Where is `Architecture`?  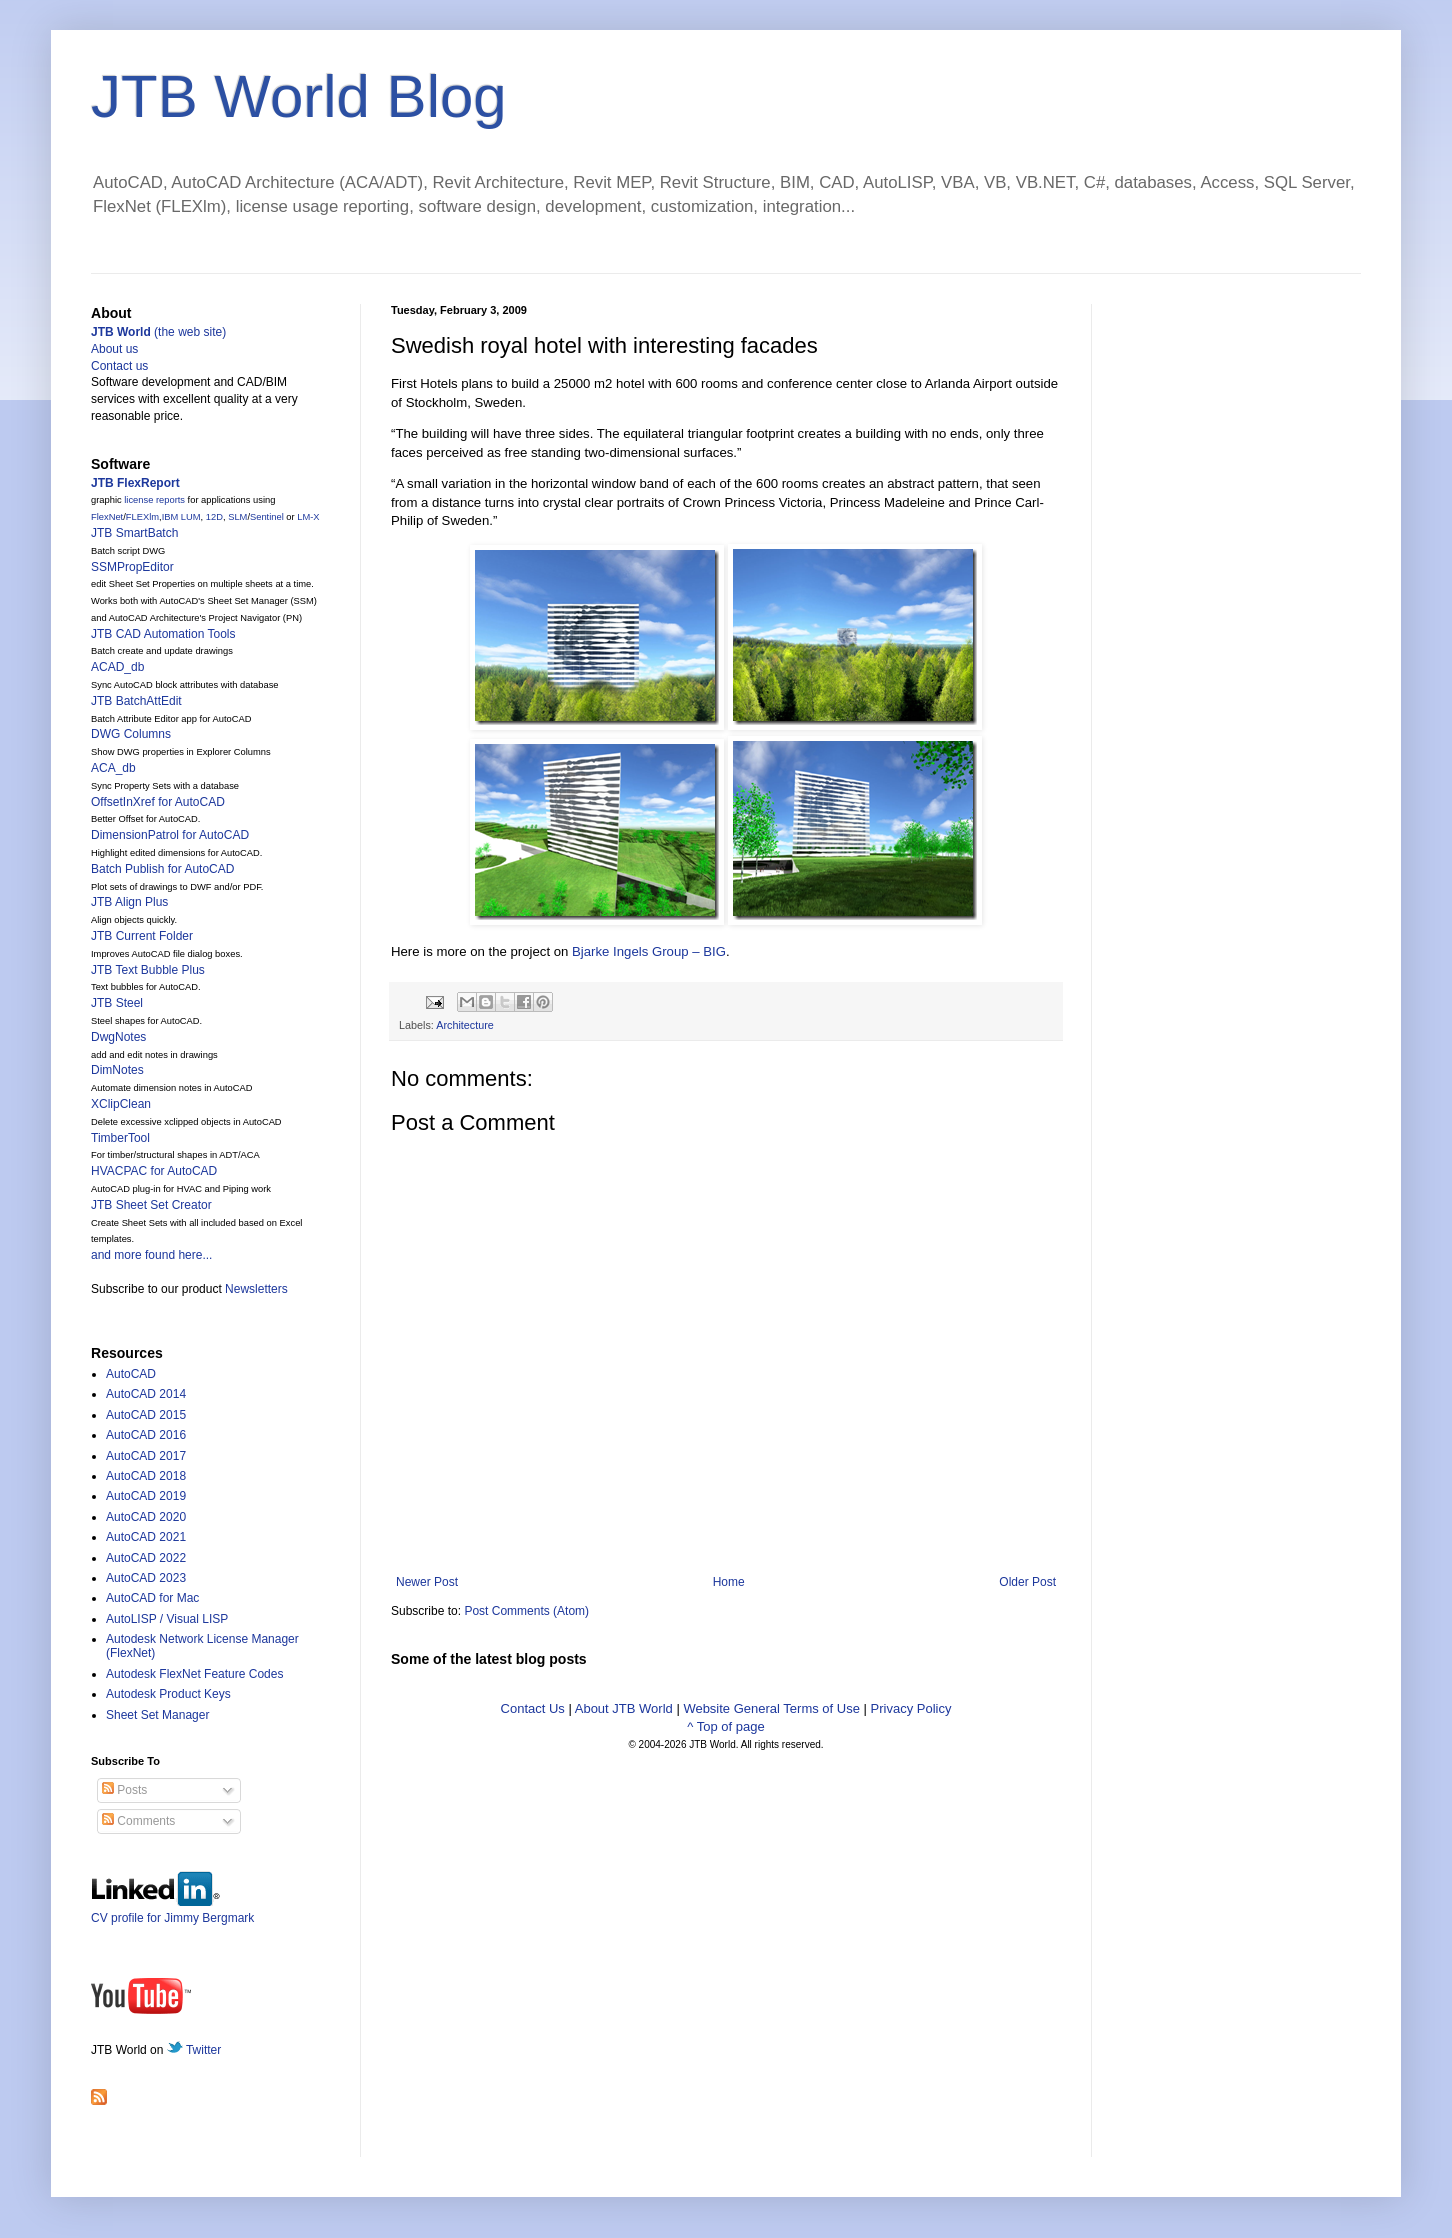
Architecture is located at coordinates (465, 1025).